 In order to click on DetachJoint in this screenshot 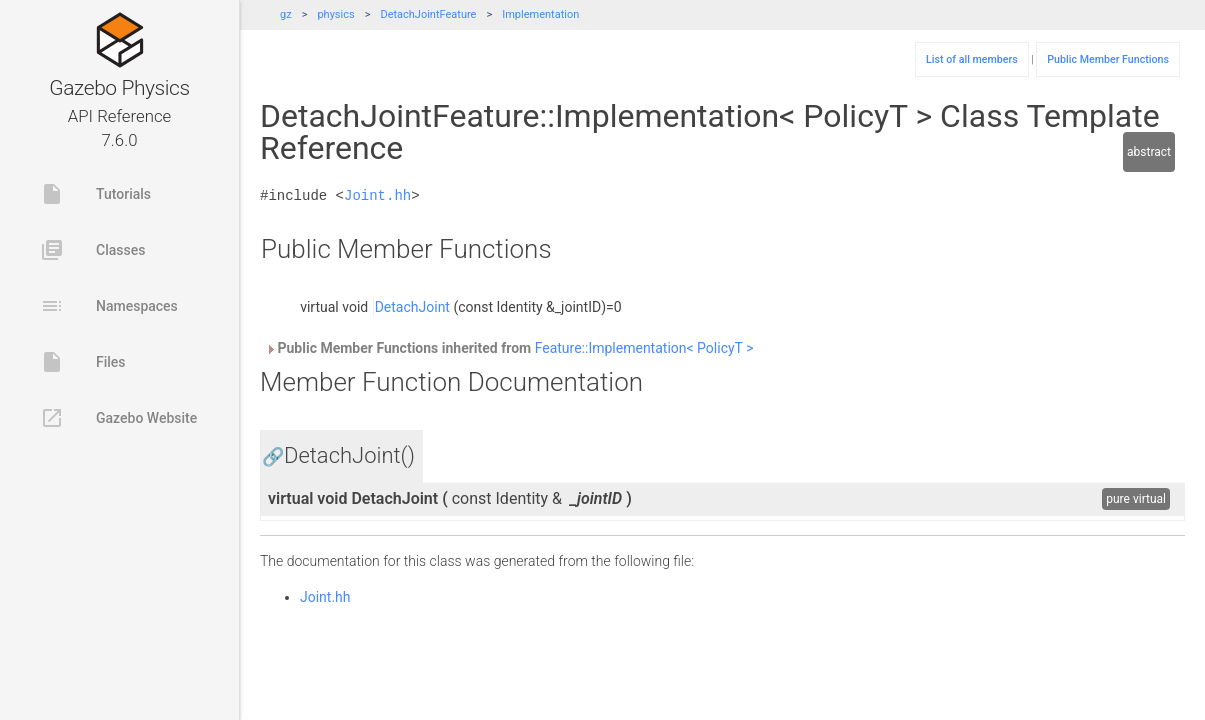, I will do `click(412, 307)`.